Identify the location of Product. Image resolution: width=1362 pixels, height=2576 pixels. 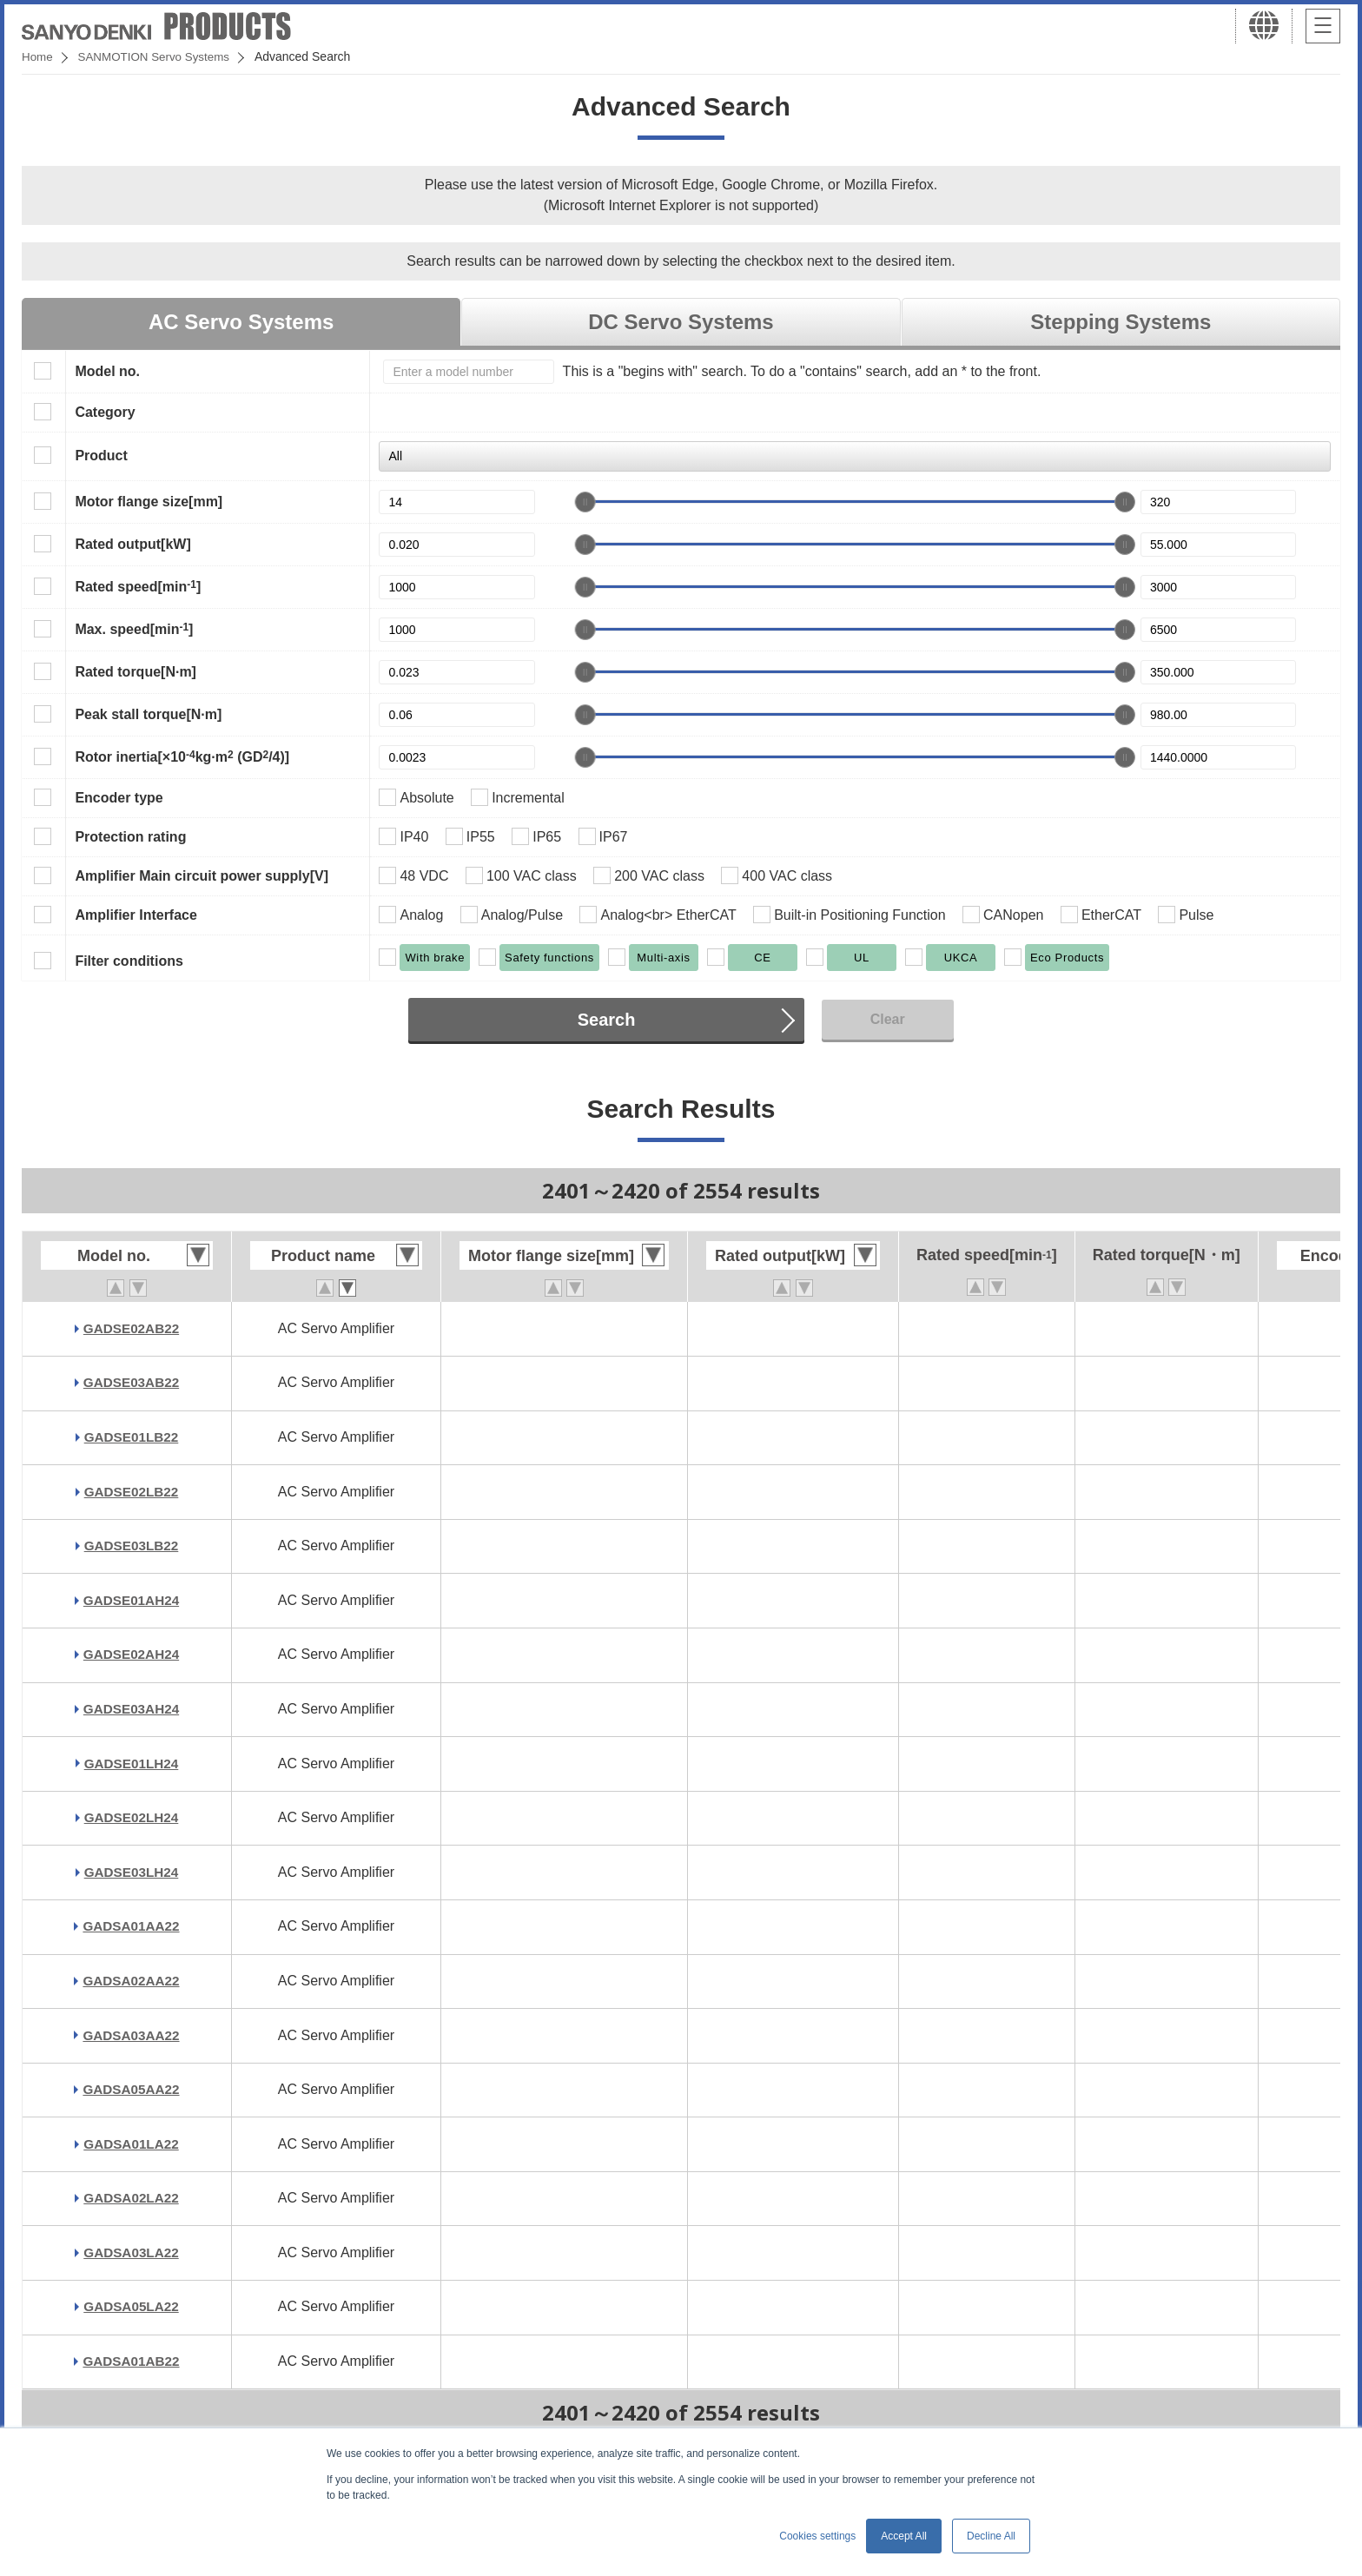
(101, 455).